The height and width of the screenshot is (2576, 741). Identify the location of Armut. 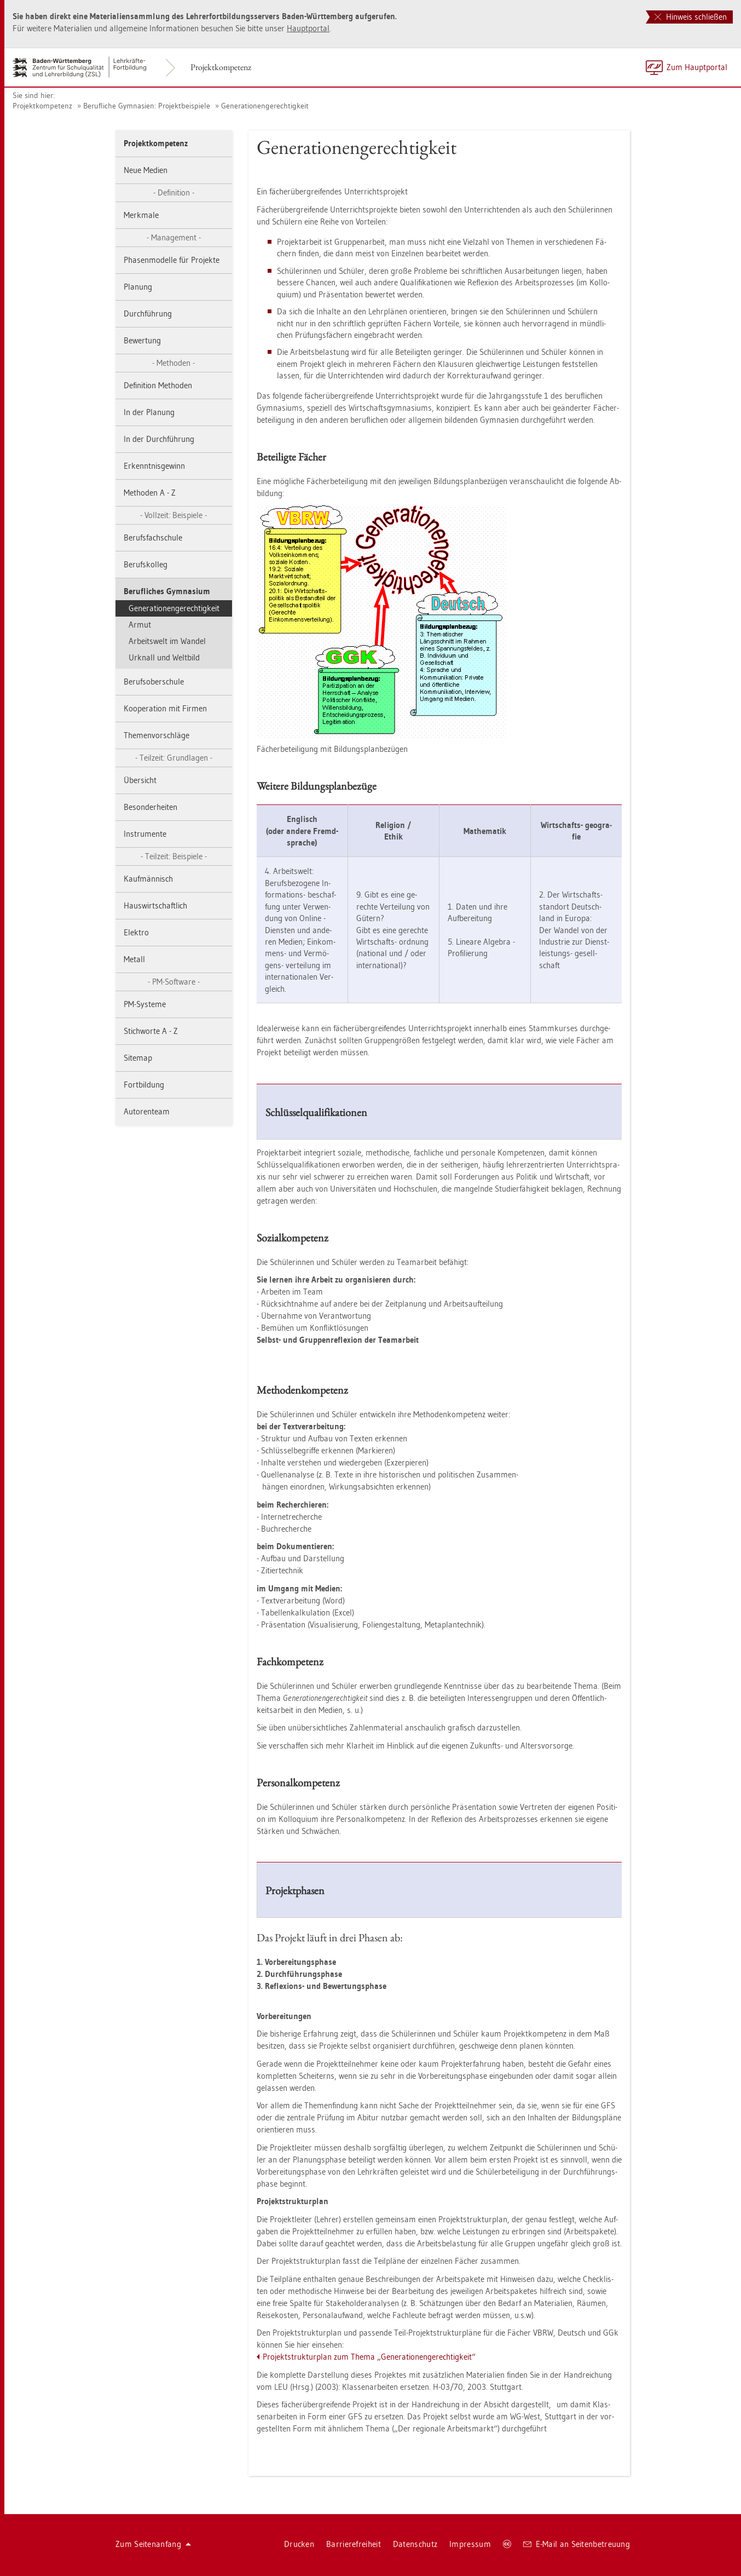
(140, 624).